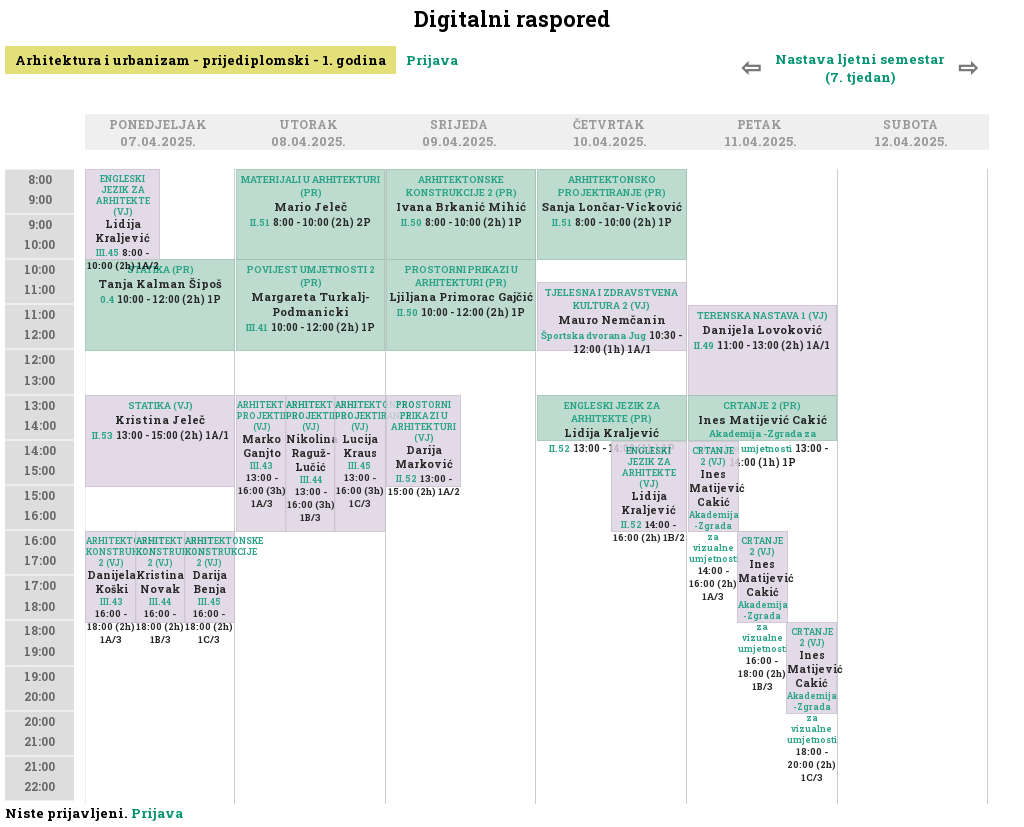 This screenshot has width=1024, height=827. Describe the element at coordinates (260, 222) in the screenshot. I see `II.51` at that location.